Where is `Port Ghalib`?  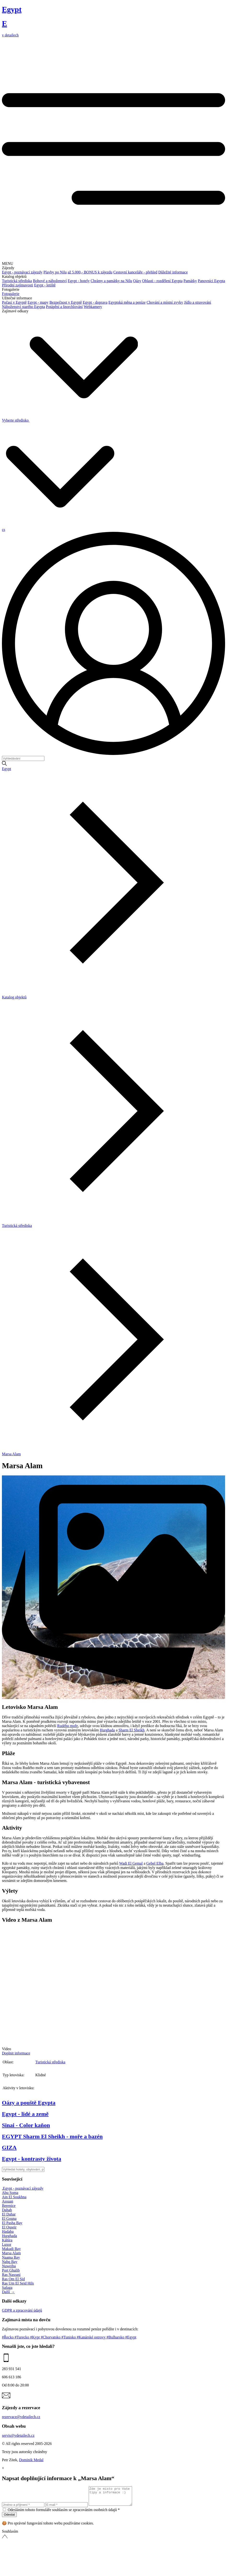 Port Ghalib is located at coordinates (11, 2270).